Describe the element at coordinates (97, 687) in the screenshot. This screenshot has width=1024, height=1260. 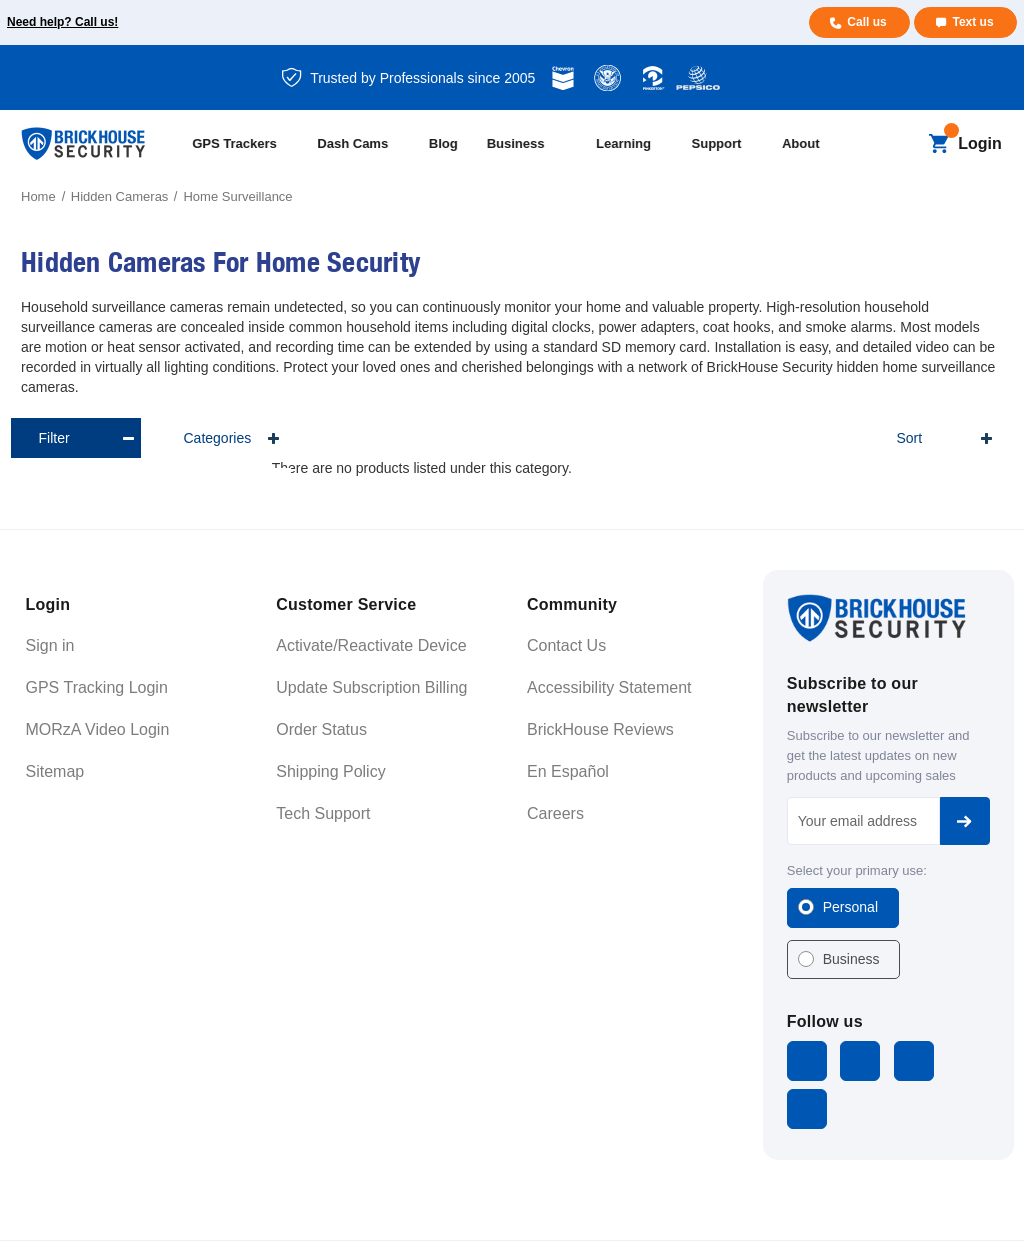
I see `GPS Tracking Login` at that location.